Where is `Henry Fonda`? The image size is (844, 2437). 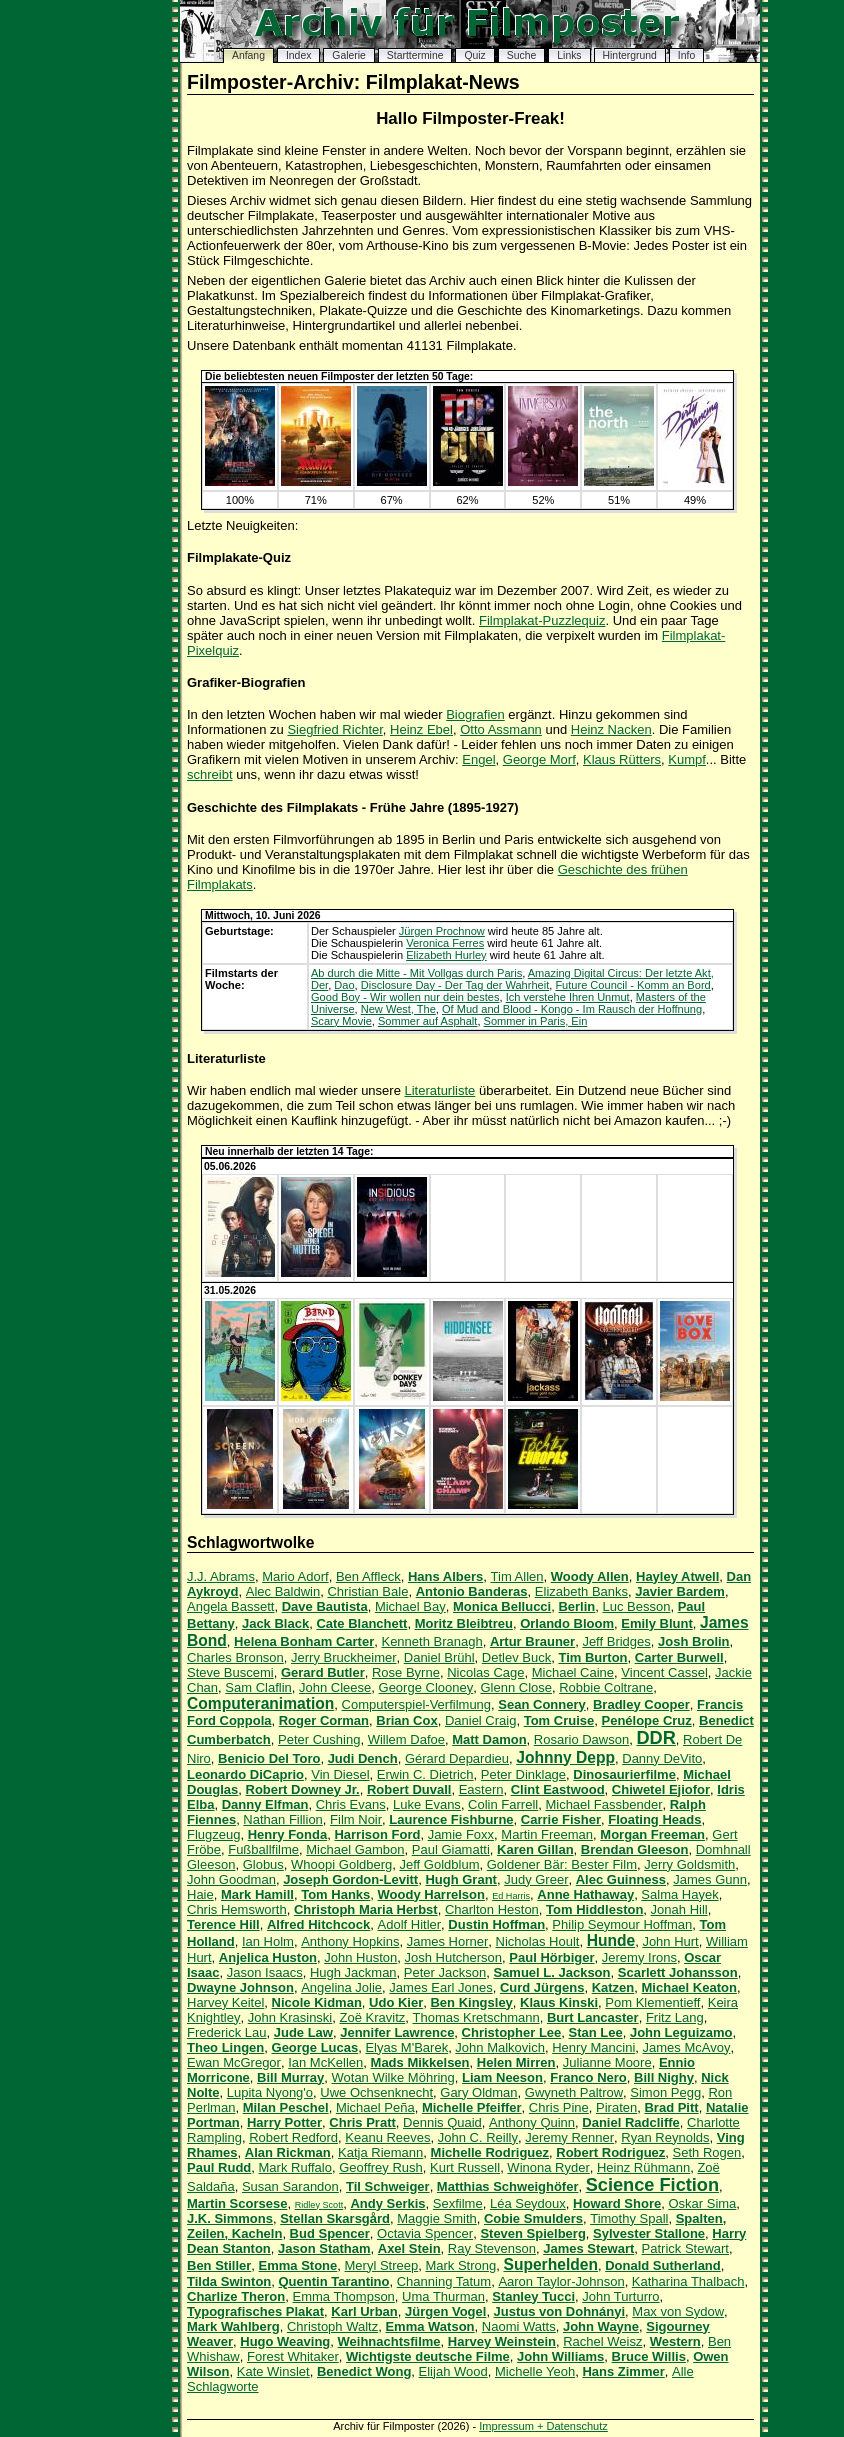
Henry Fonda is located at coordinates (287, 1834).